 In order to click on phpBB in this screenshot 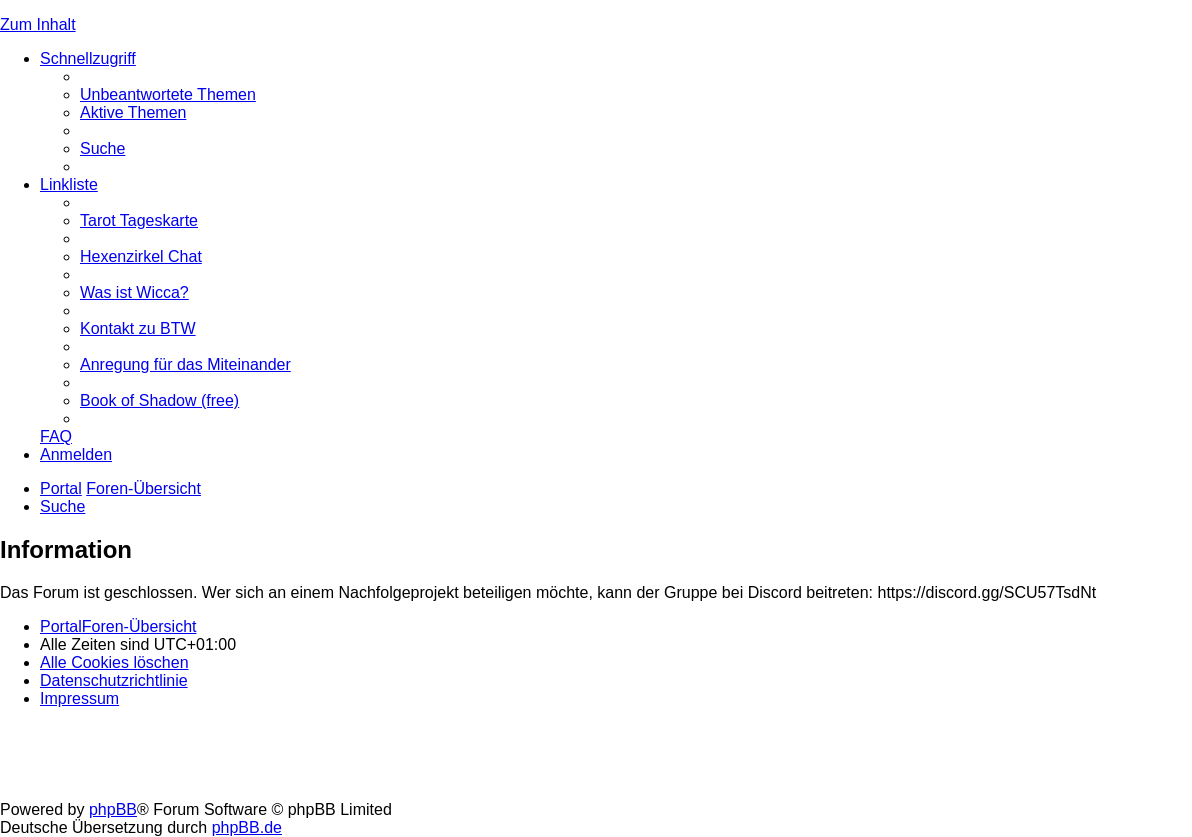, I will do `click(113, 809)`.